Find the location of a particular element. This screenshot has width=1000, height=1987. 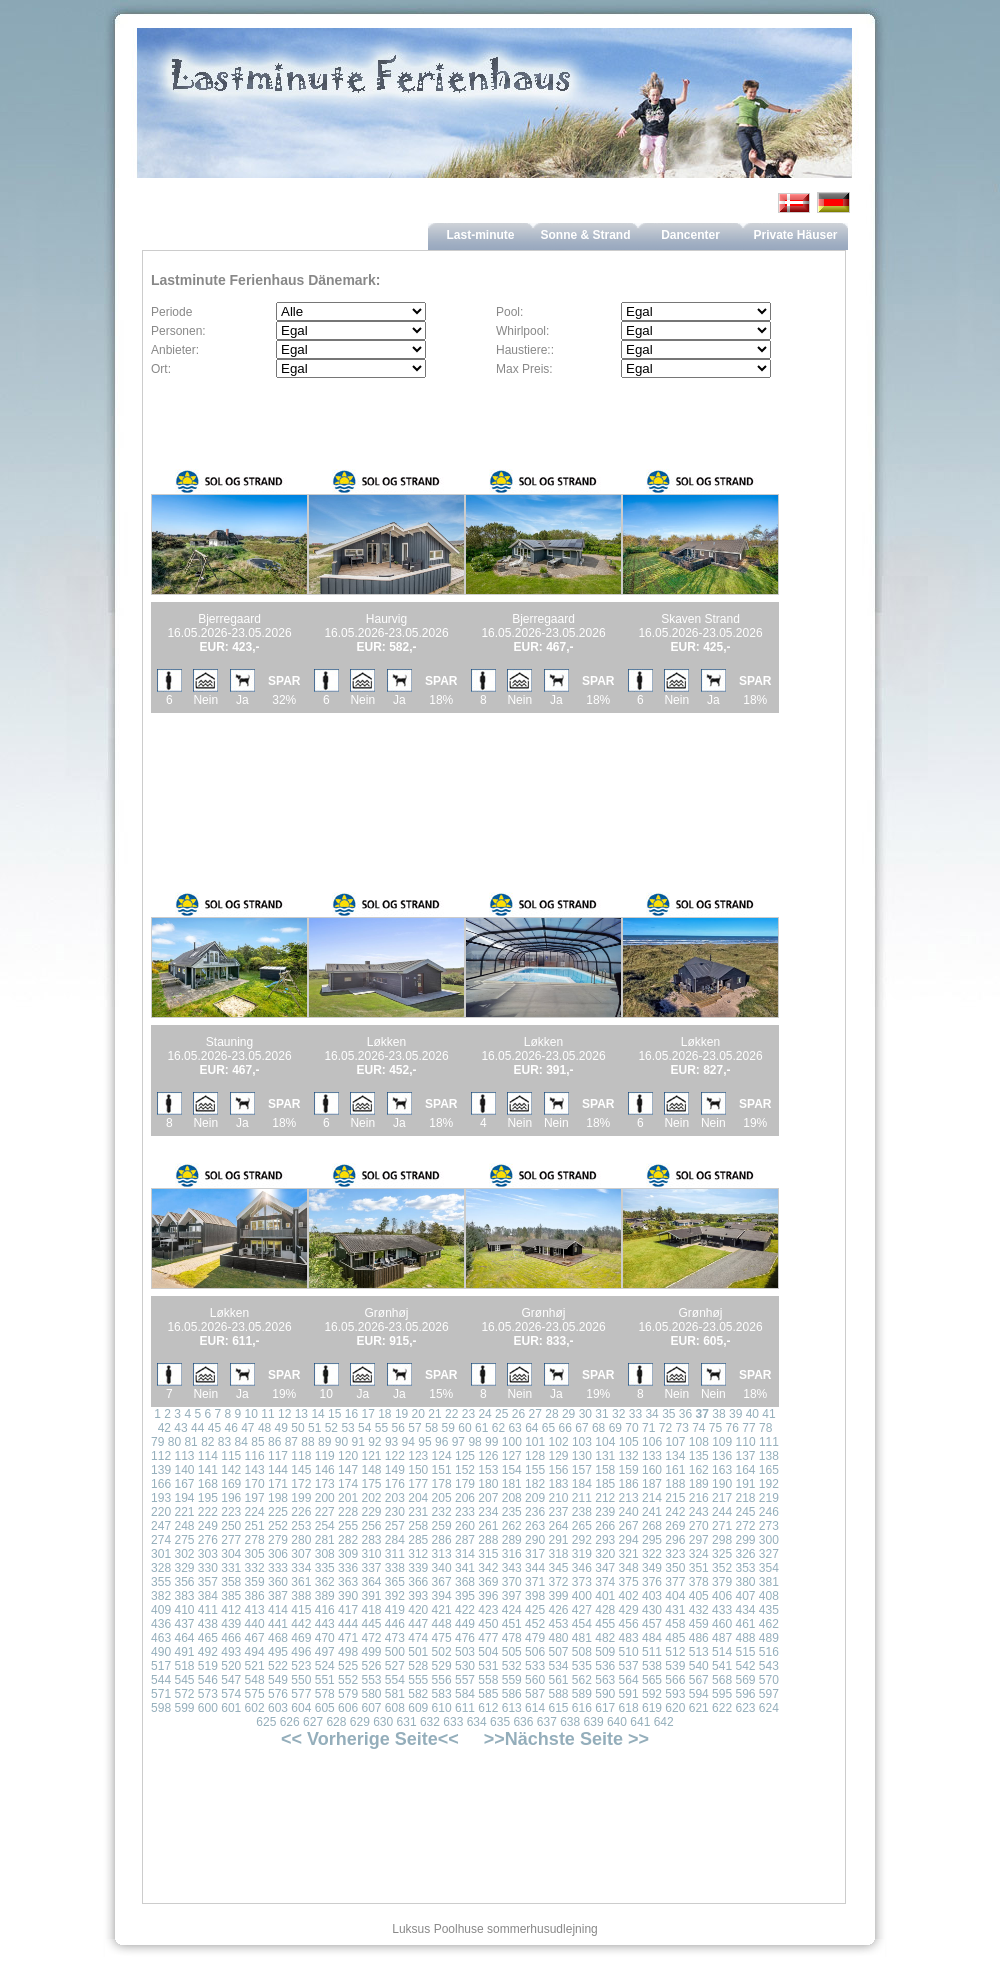

446 is located at coordinates (395, 1624).